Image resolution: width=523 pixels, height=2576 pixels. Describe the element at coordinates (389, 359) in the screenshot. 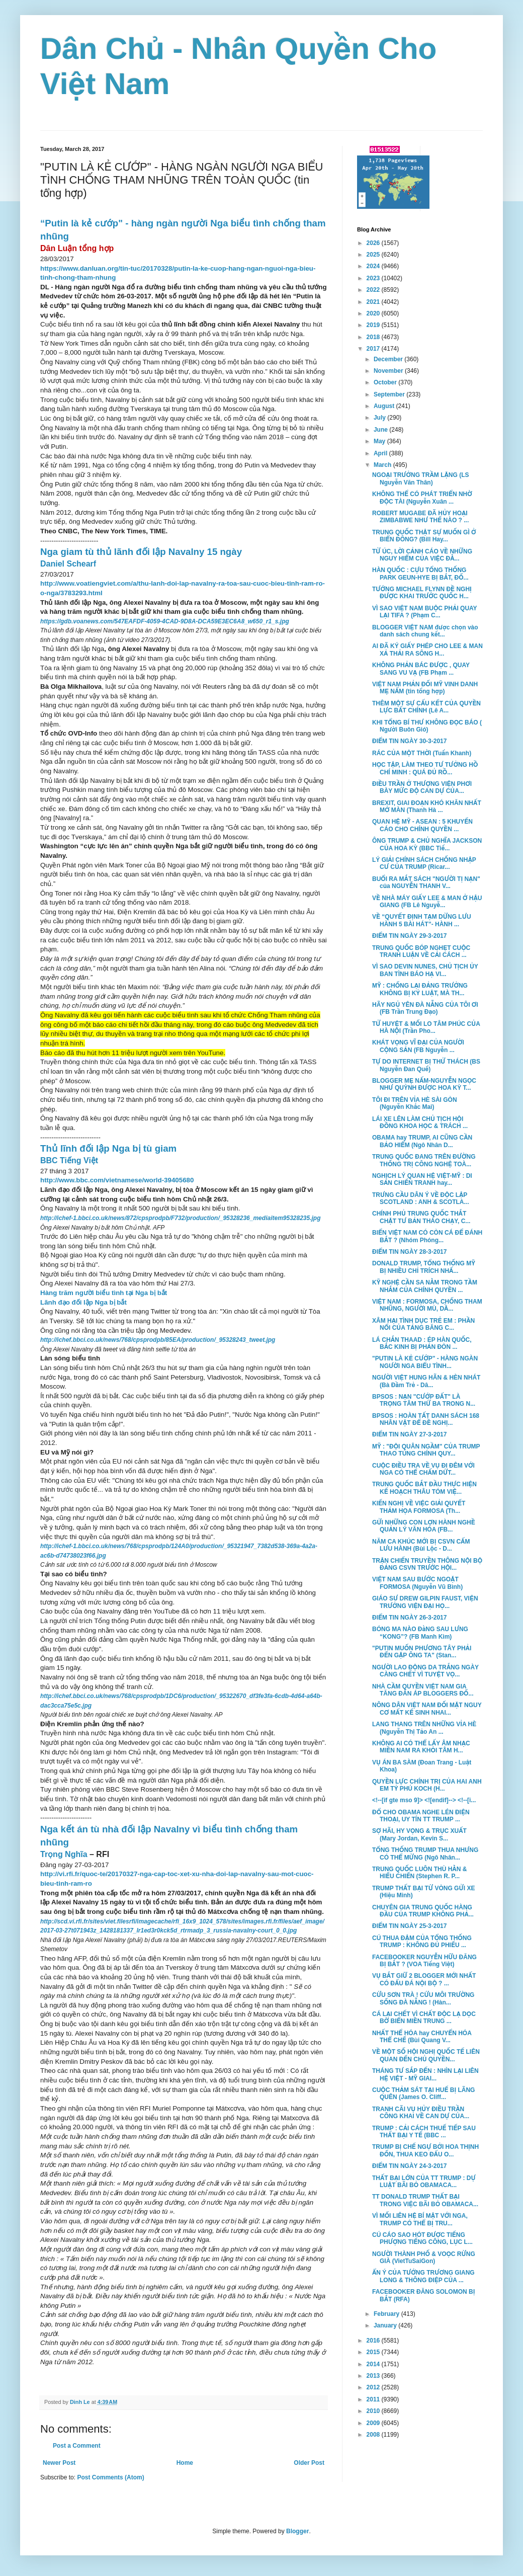

I see `December` at that location.